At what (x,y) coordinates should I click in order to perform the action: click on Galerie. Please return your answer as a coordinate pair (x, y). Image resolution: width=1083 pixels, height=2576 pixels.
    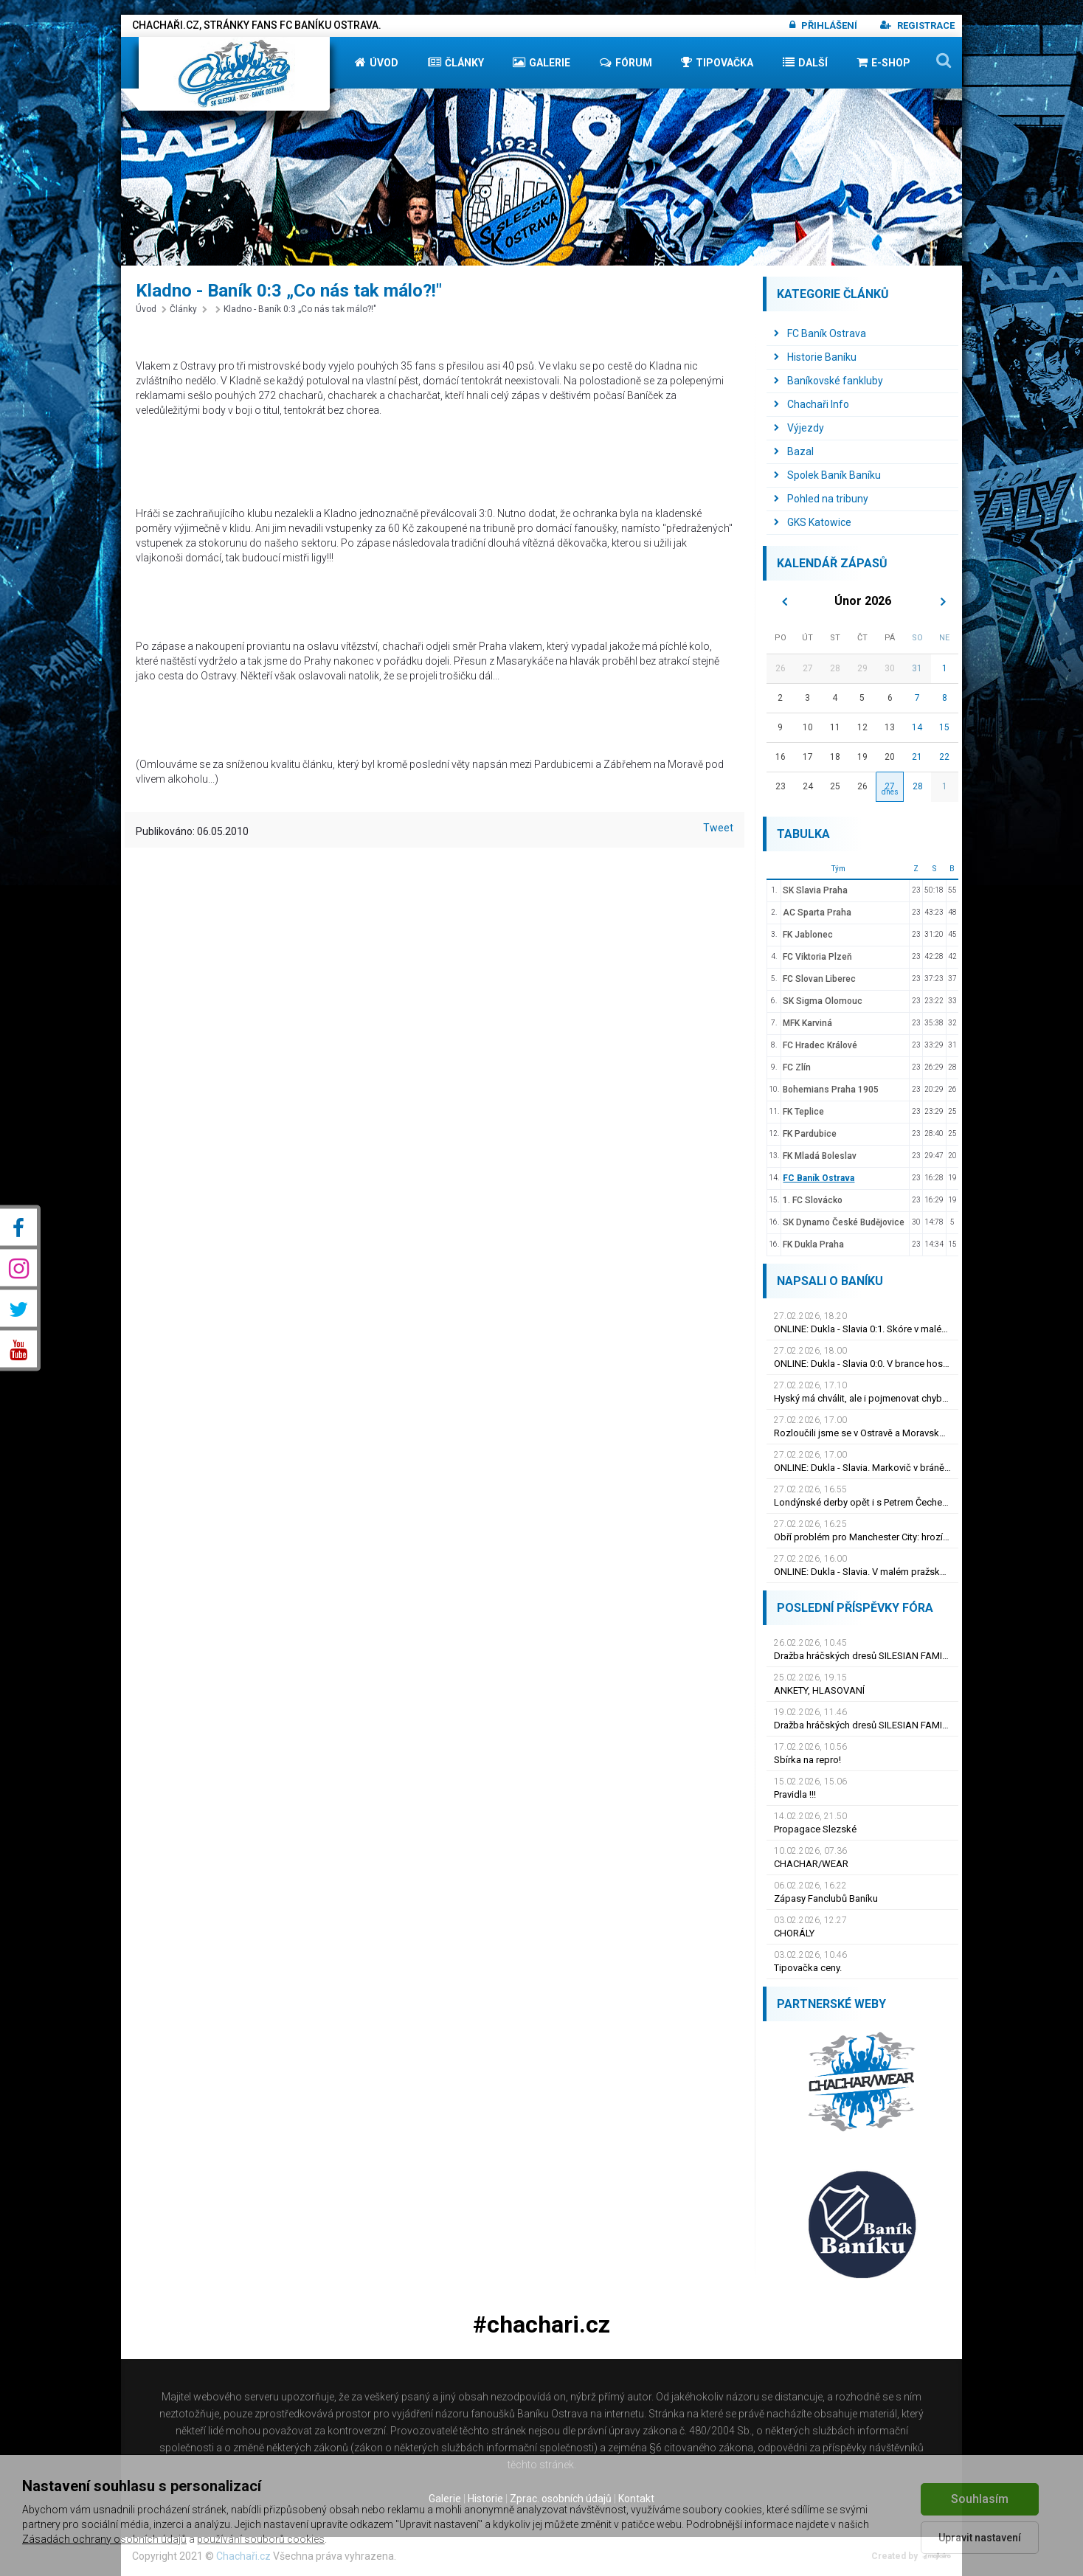
    Looking at the image, I should click on (541, 62).